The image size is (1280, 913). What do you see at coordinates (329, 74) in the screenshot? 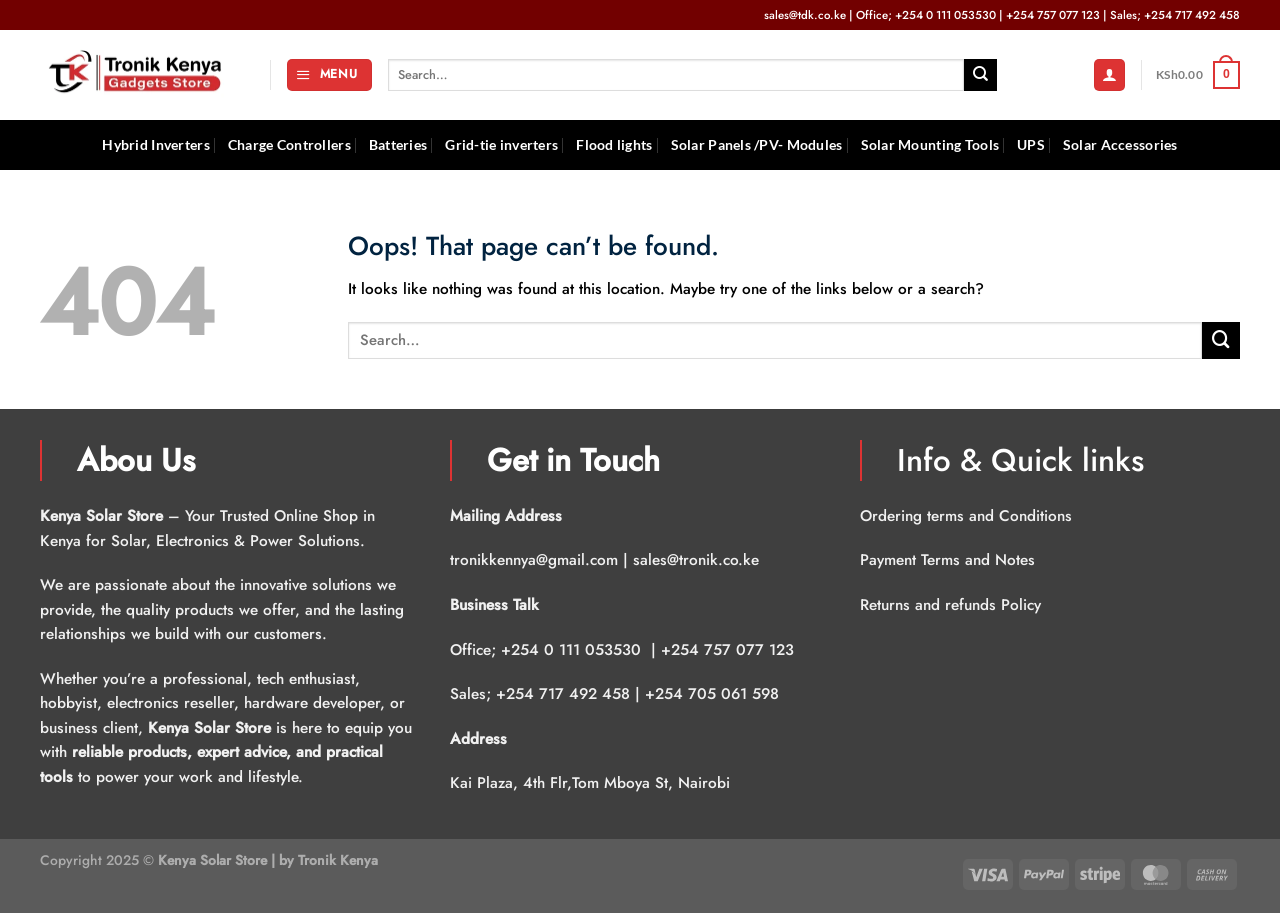
I see `[Menu]` at bounding box center [329, 74].